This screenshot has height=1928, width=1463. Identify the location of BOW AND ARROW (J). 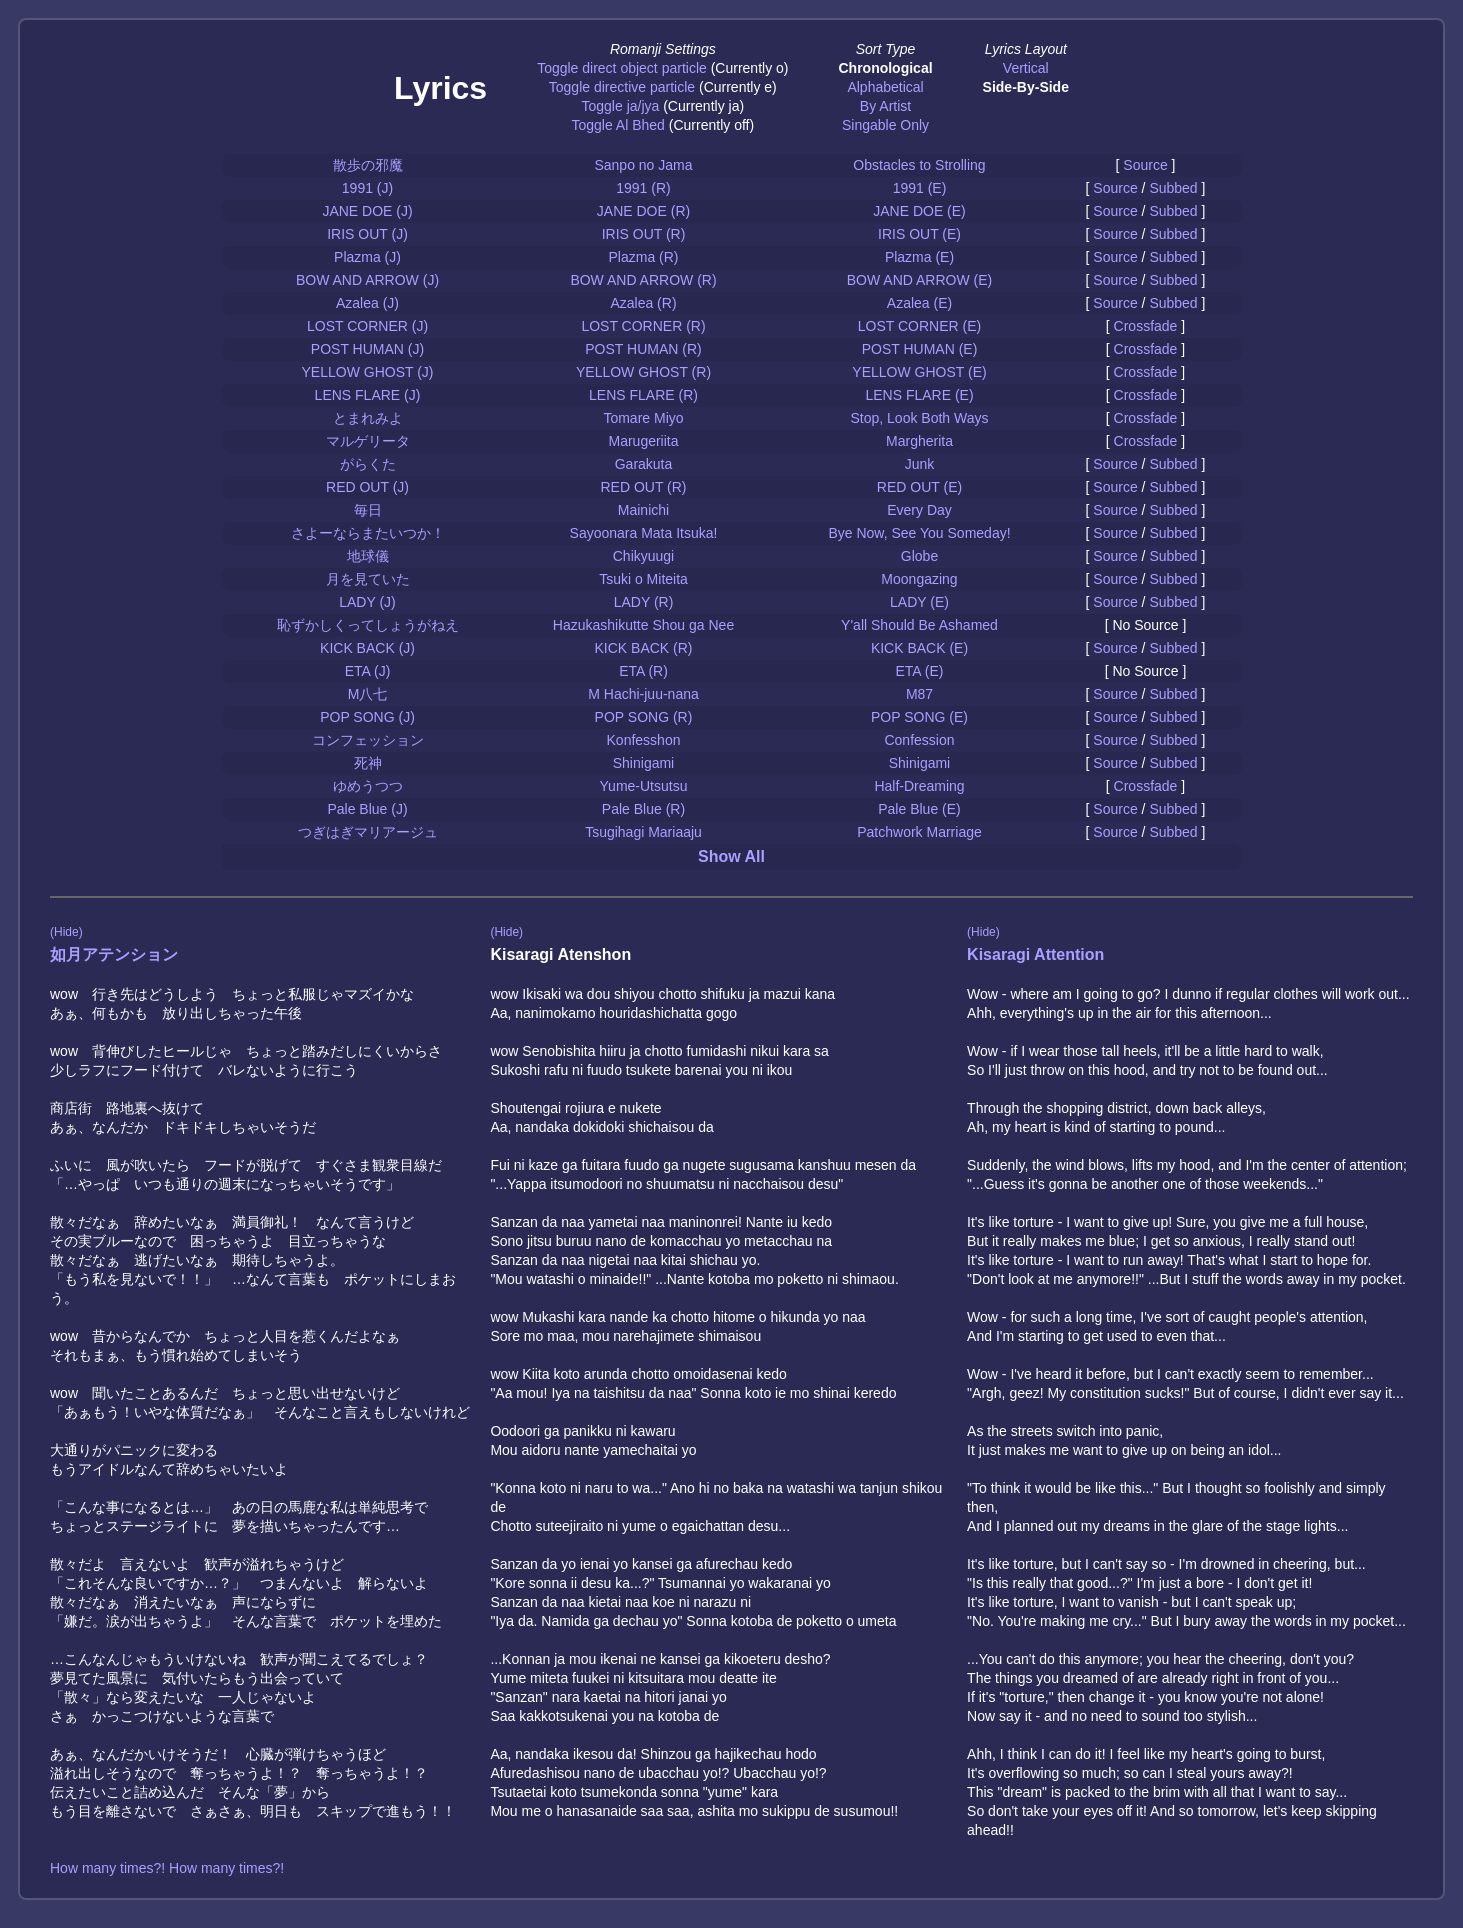
(367, 280).